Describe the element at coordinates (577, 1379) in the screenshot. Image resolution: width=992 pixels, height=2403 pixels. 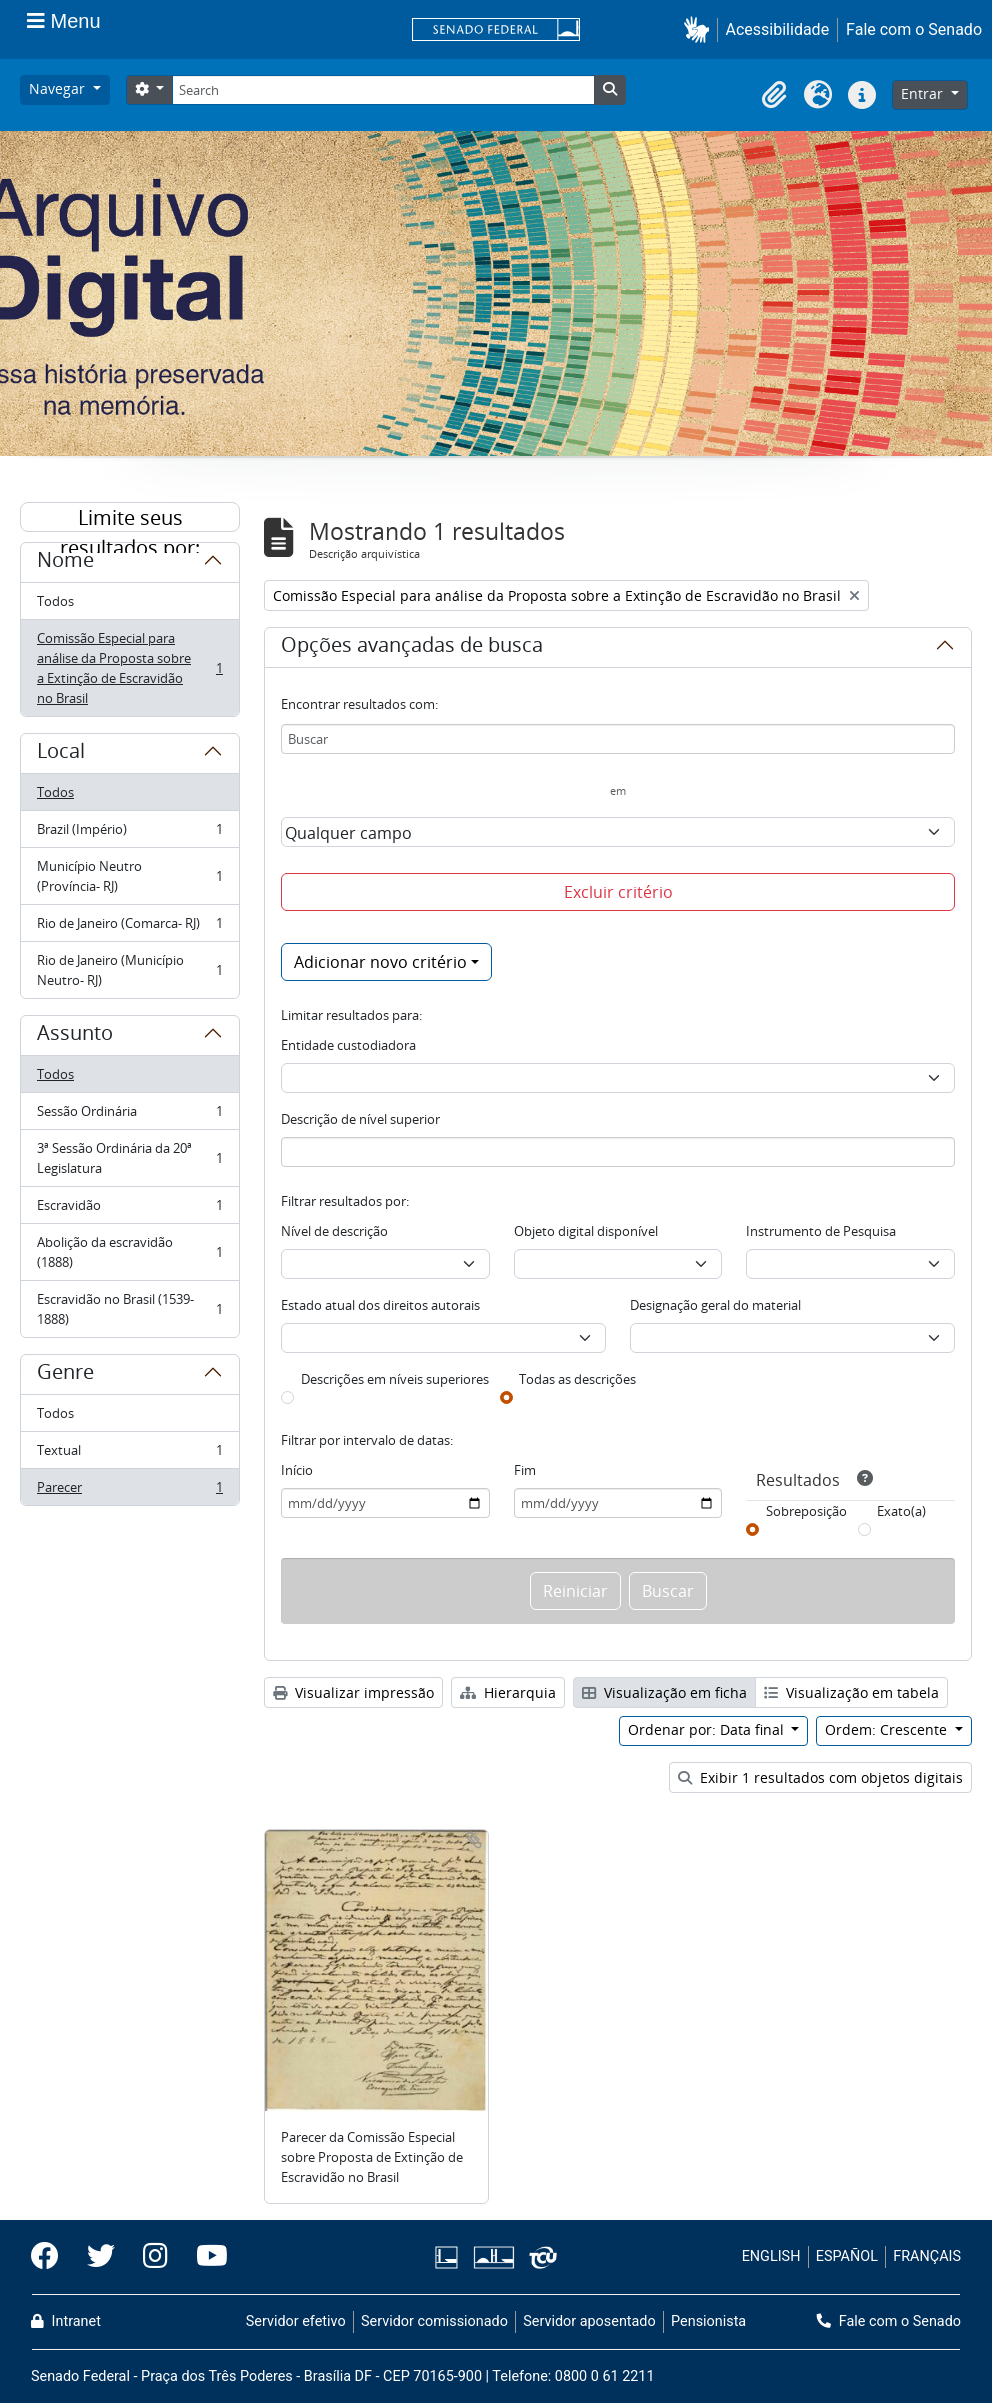
I see `Todas as descrições` at that location.